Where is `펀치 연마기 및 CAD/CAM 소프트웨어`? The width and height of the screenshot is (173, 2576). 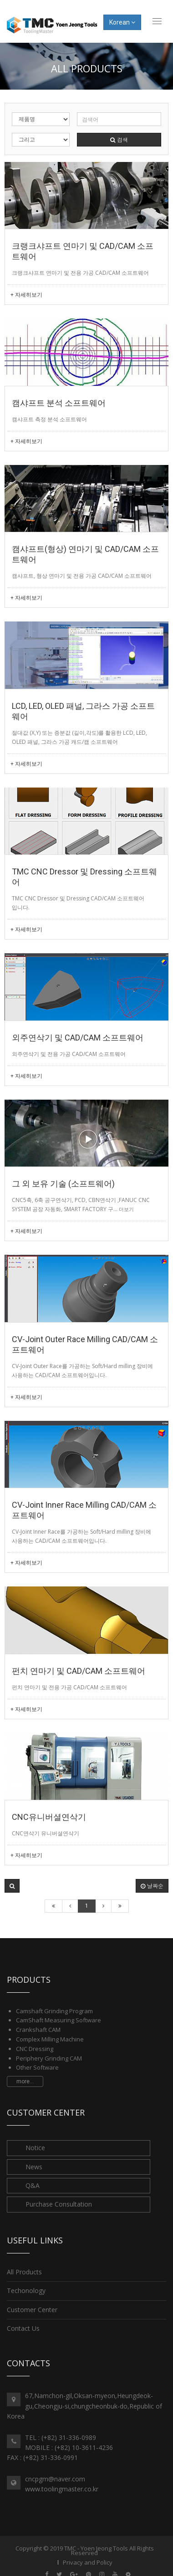 펀치 연마기 및 CAD/CAM 소프트웨어 is located at coordinates (78, 1671).